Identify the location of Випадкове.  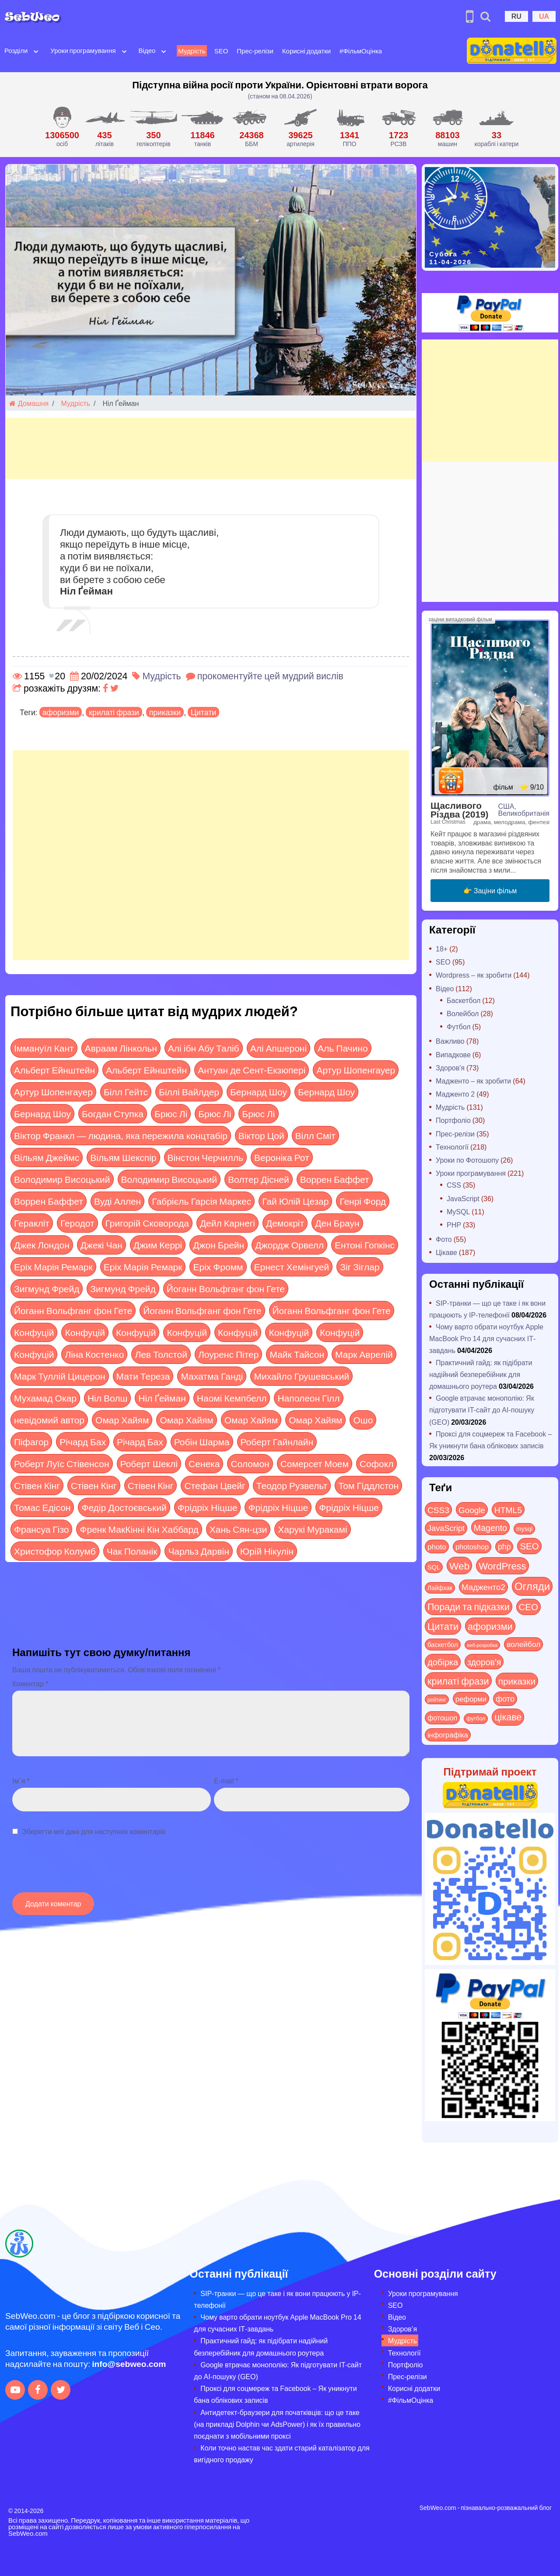
(453, 1054).